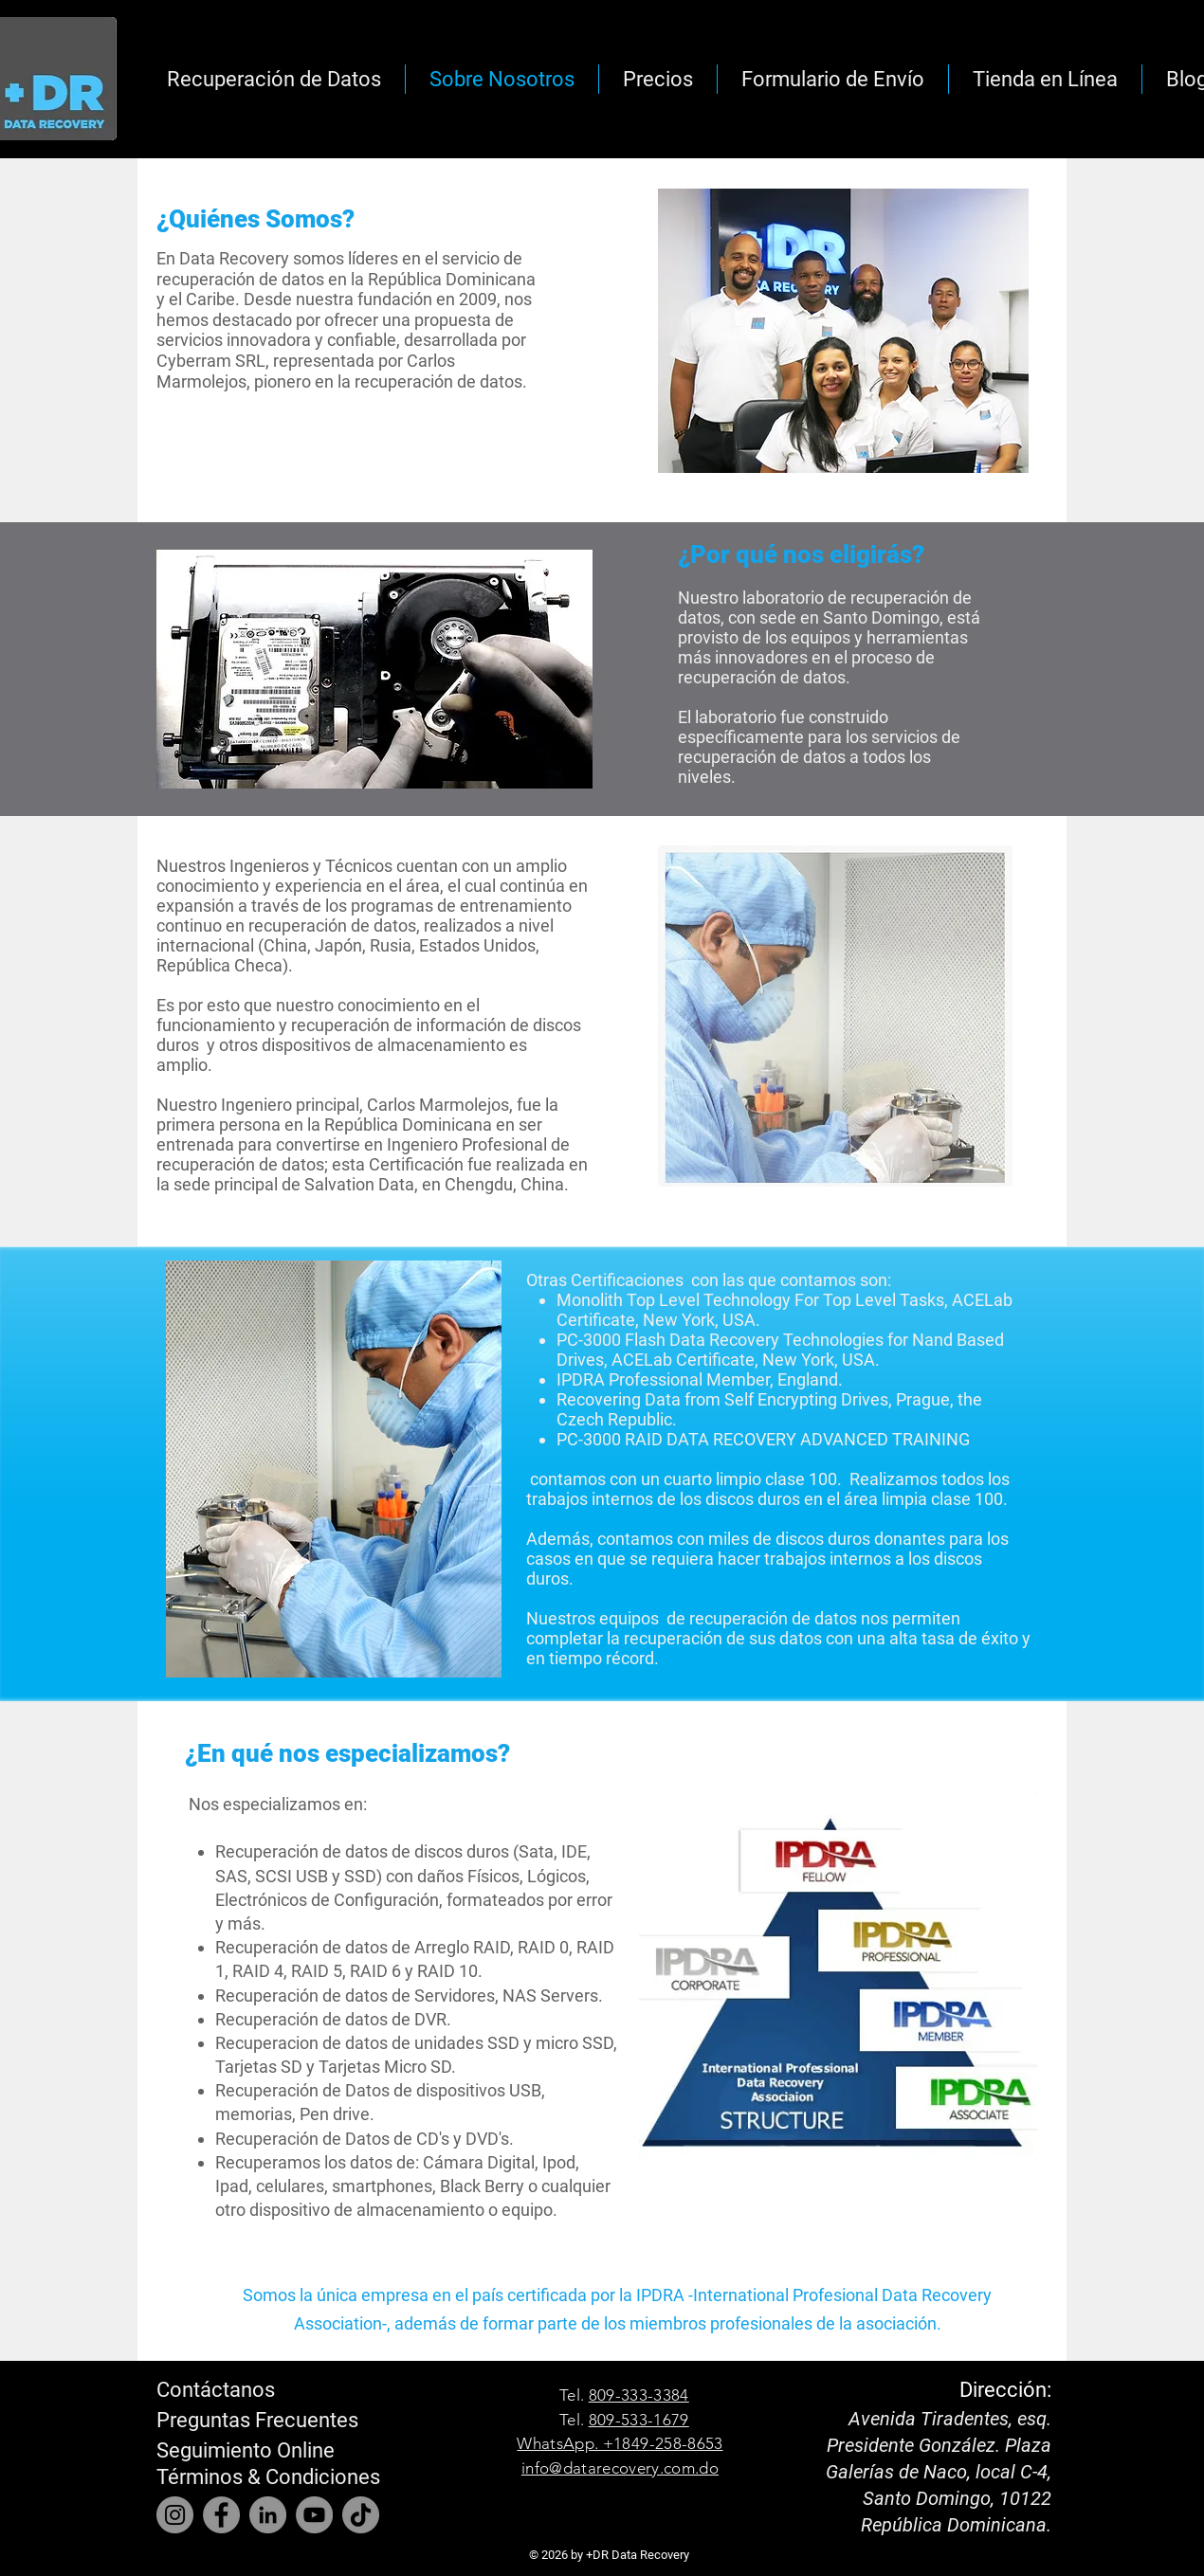  I want to click on 809-333-3384, so click(639, 2395).